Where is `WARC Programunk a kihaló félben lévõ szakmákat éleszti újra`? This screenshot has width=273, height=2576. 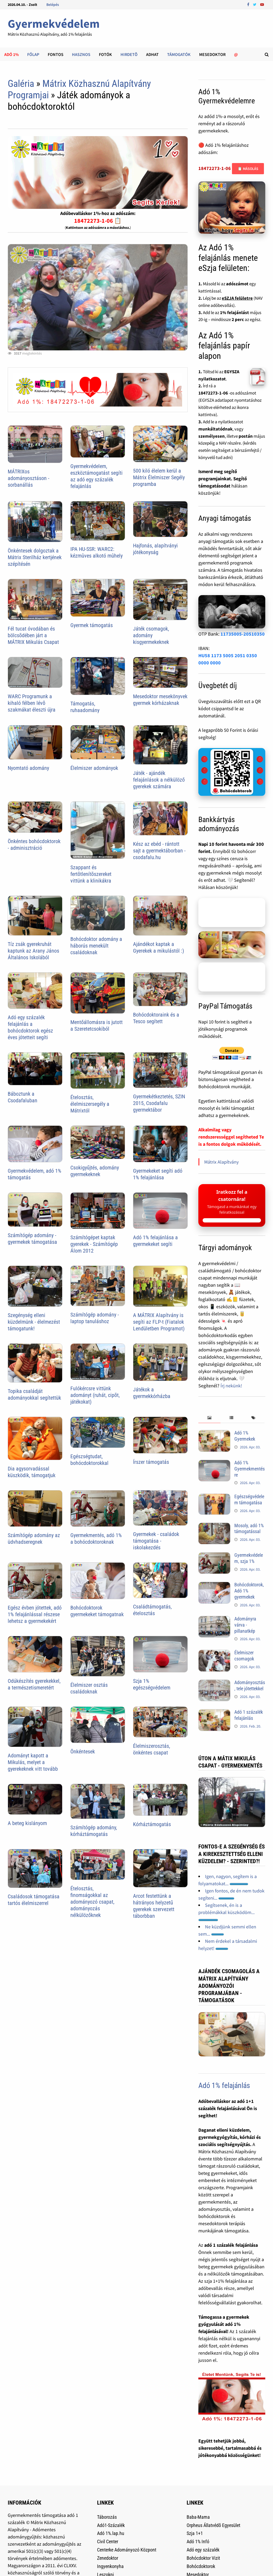 WARC Programunk a kihaló félben lévõ szakmákat éleszti újra is located at coordinates (31, 703).